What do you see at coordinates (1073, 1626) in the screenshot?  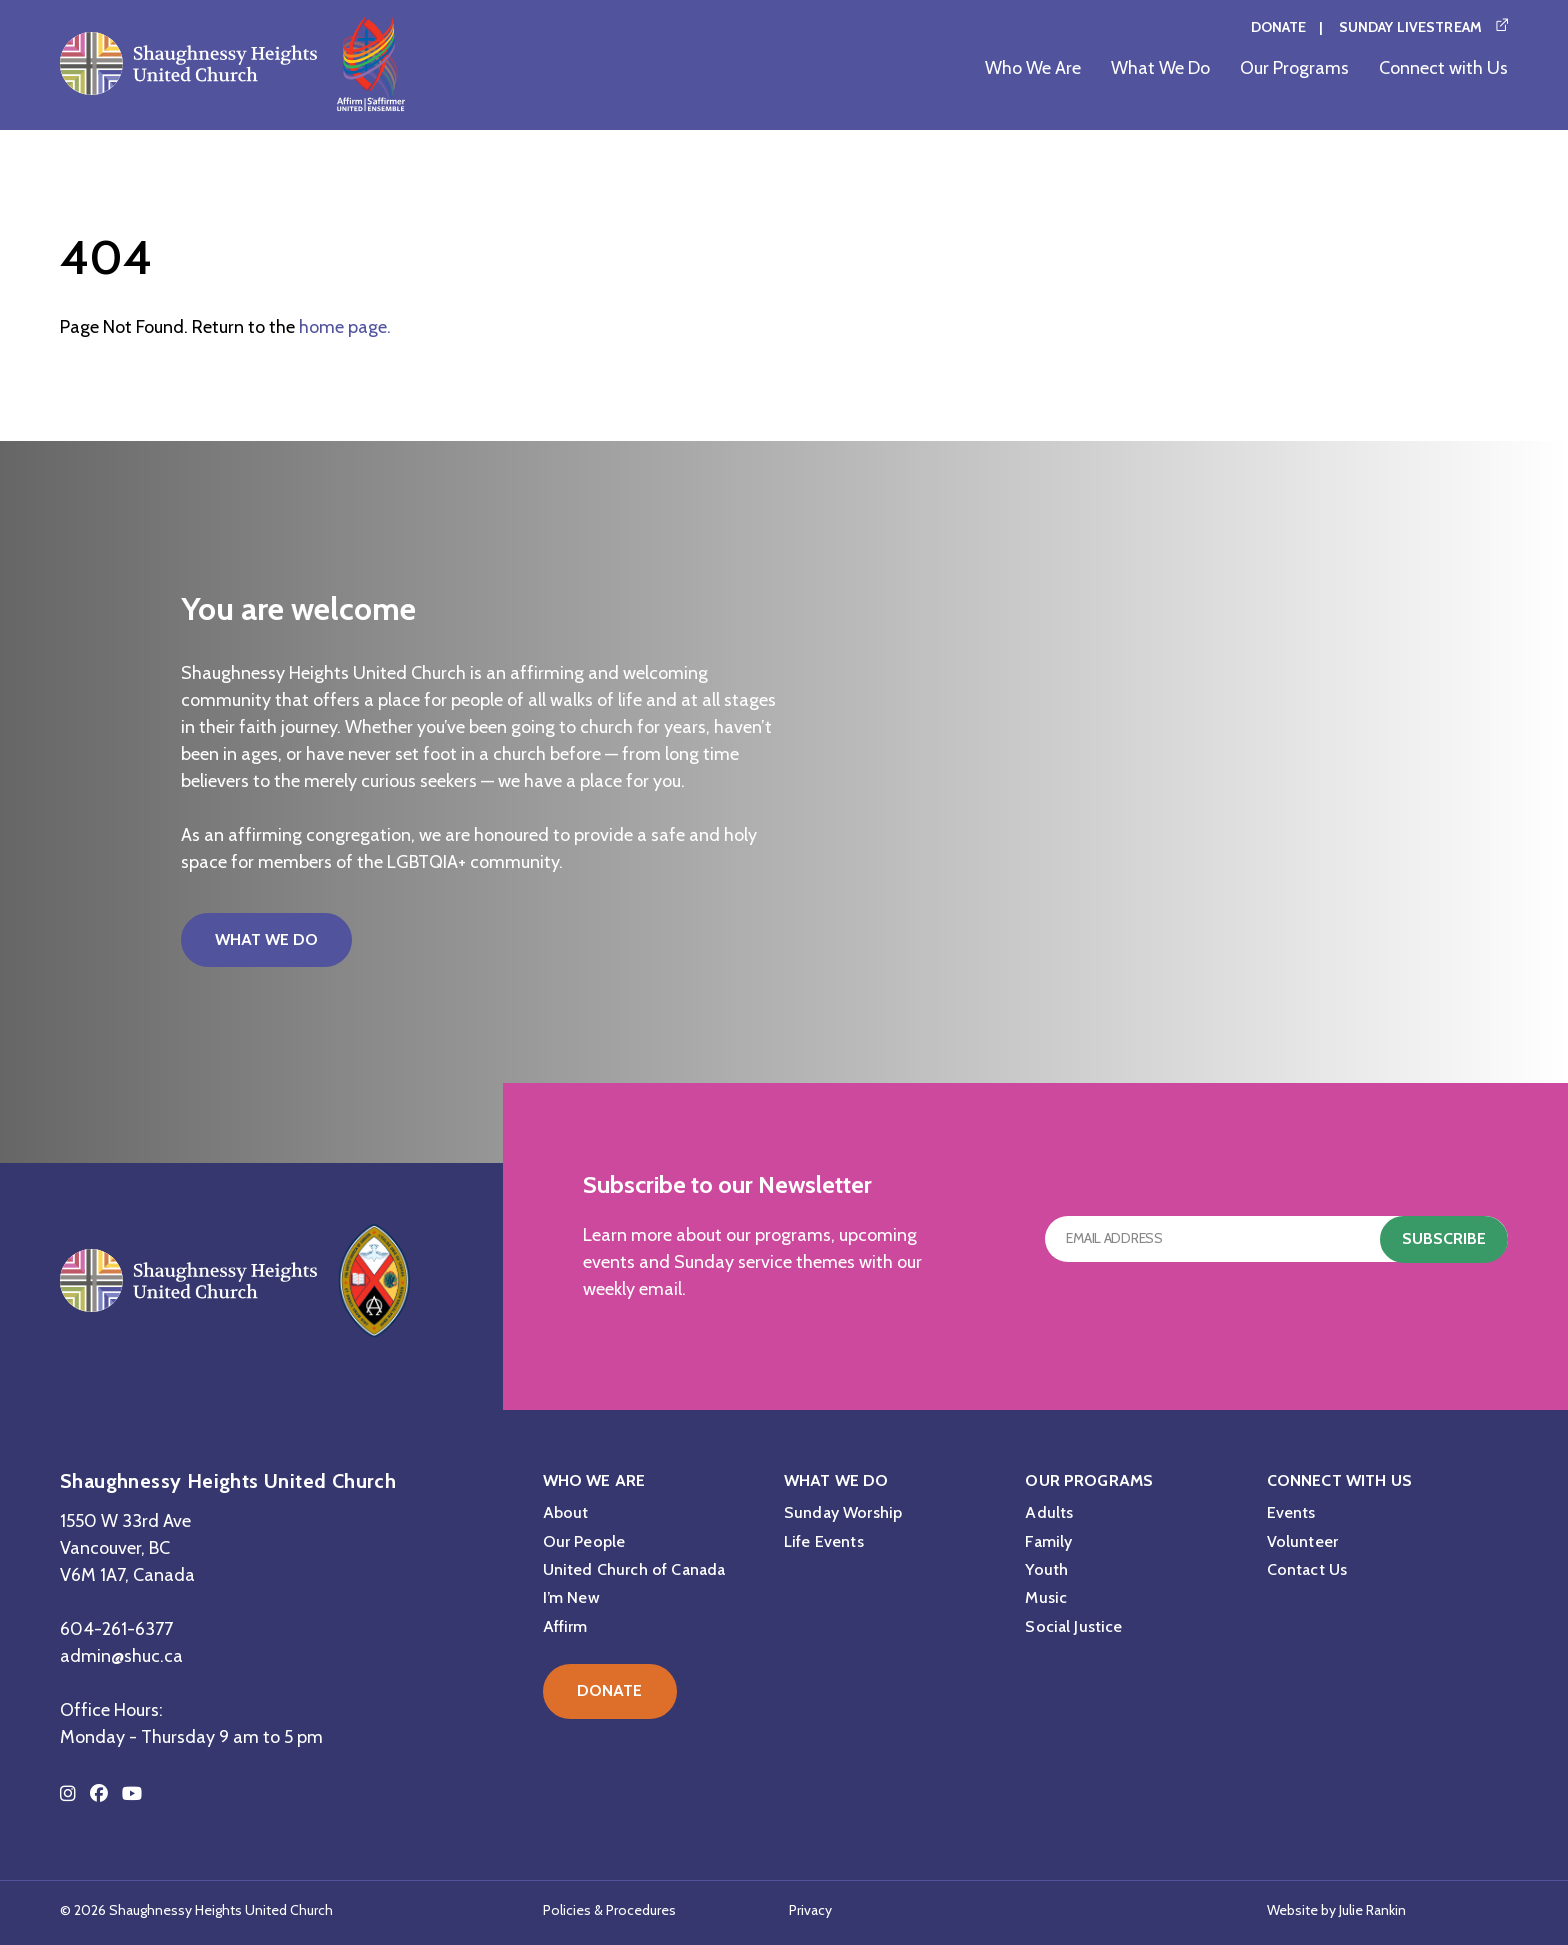 I see `Social Justice` at bounding box center [1073, 1626].